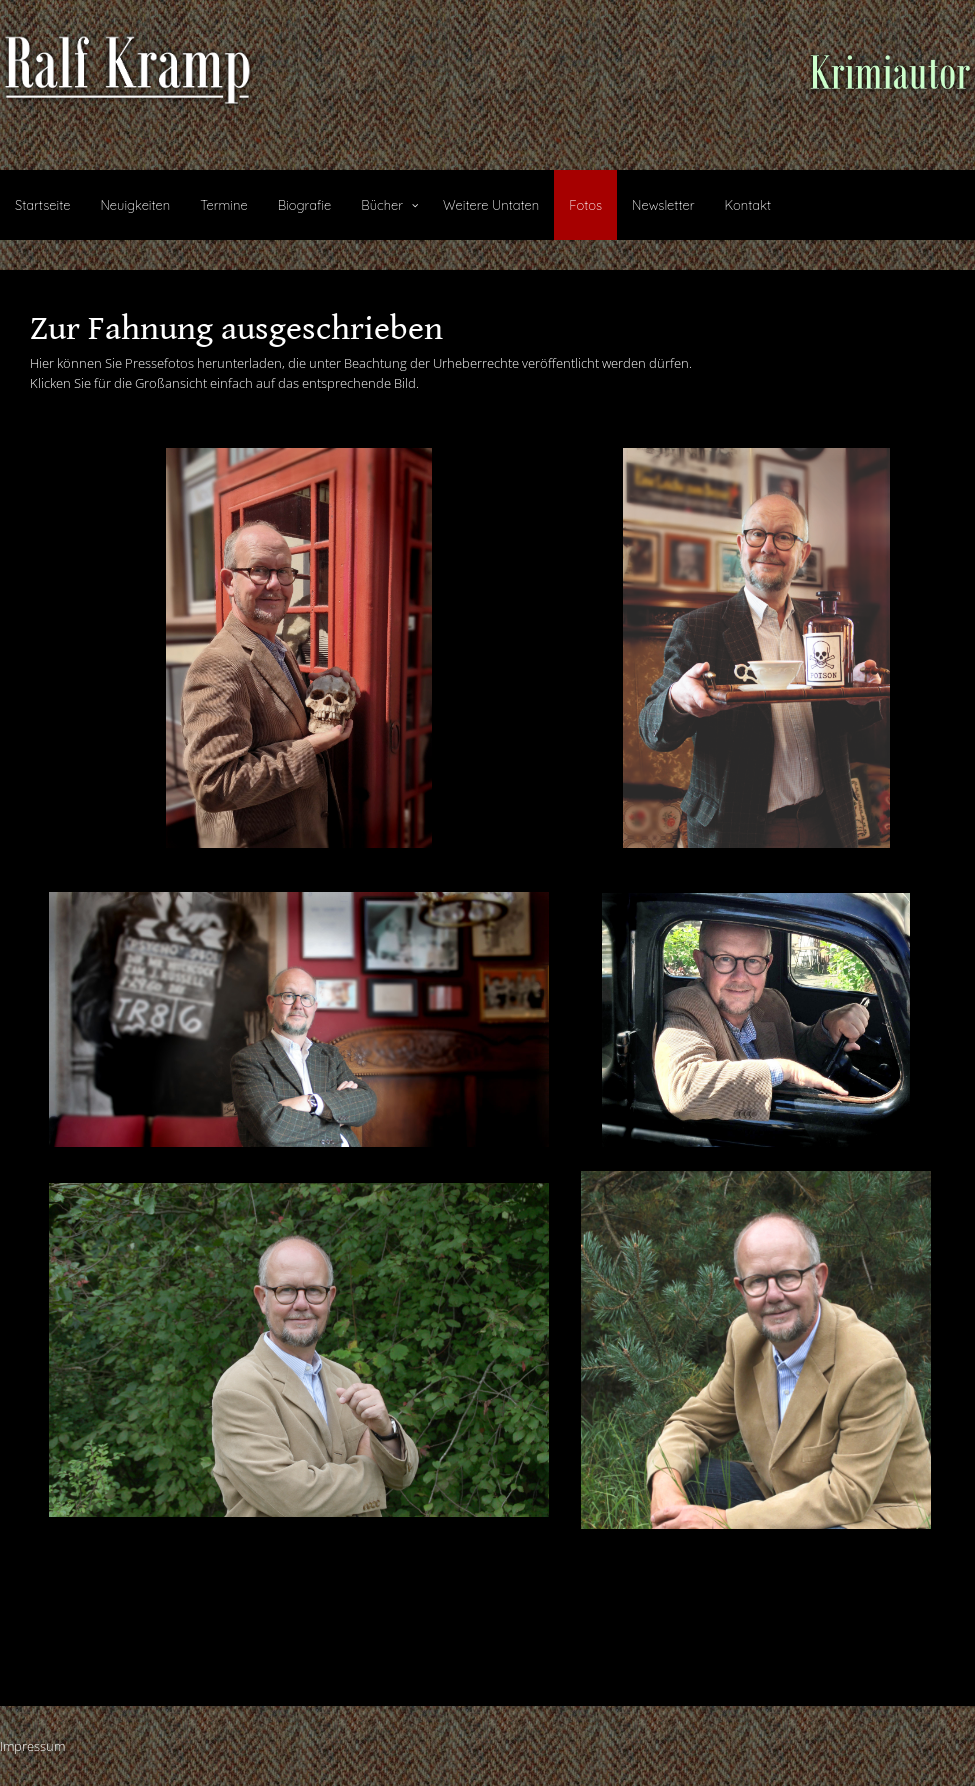 This screenshot has height=1786, width=975. I want to click on Impressum, so click(32, 1746).